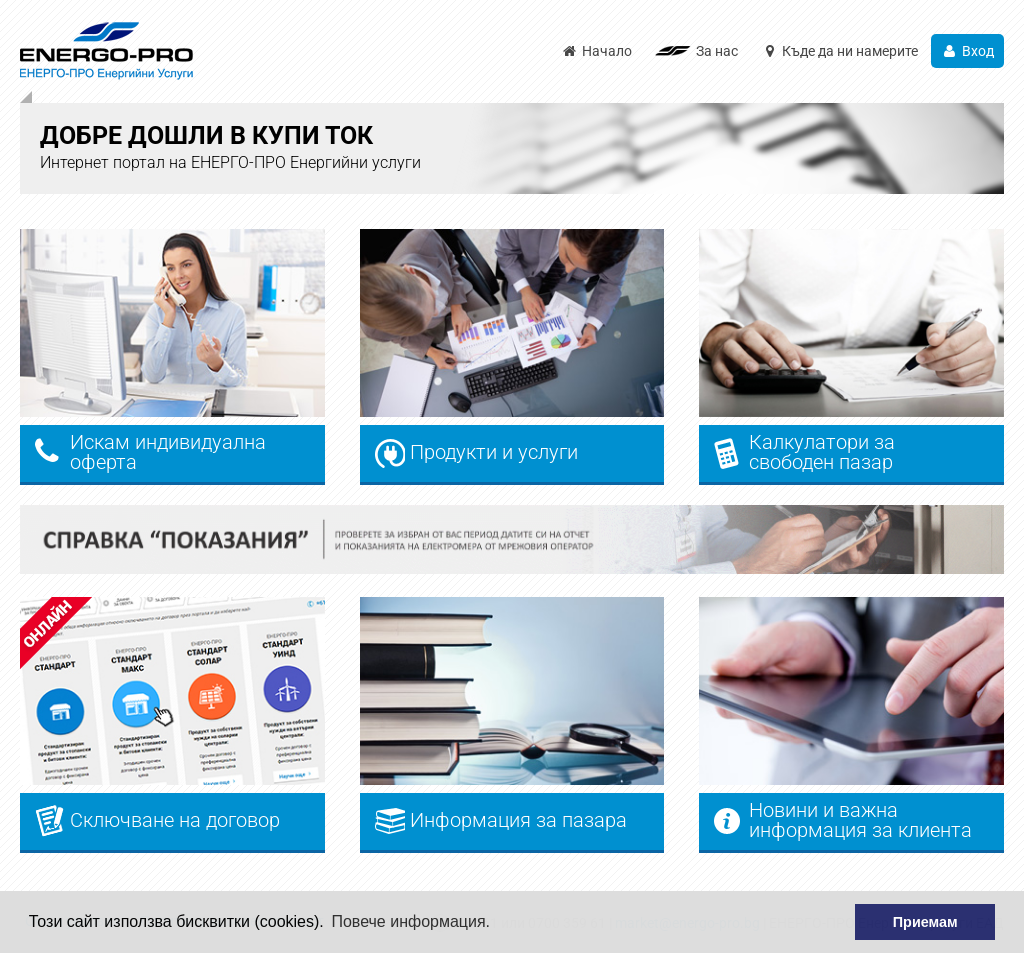 The height and width of the screenshot is (953, 1024). What do you see at coordinates (967, 51) in the screenshot?
I see `Вход` at bounding box center [967, 51].